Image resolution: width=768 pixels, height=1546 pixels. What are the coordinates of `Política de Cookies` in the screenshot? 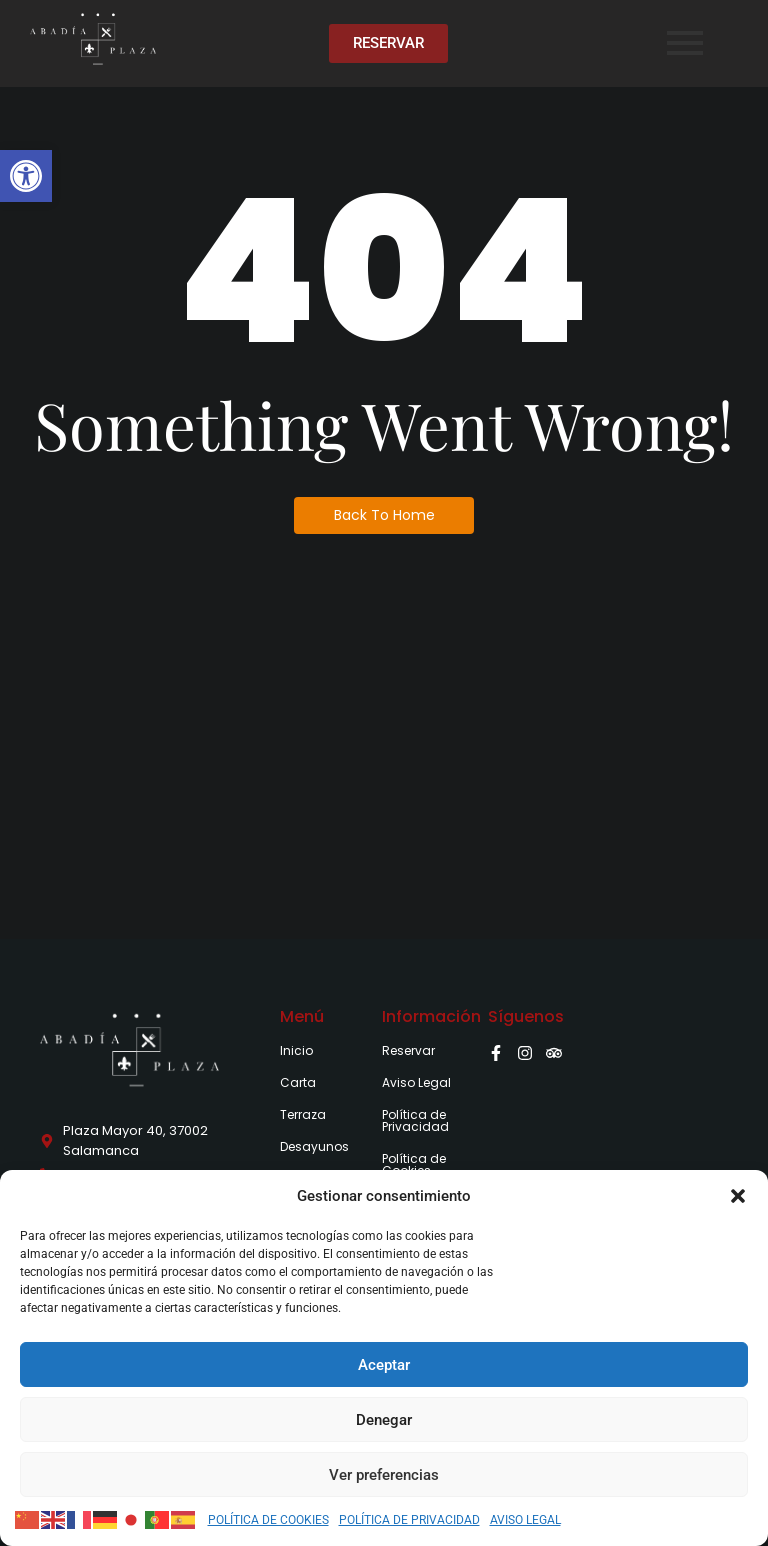 It's located at (414, 1164).